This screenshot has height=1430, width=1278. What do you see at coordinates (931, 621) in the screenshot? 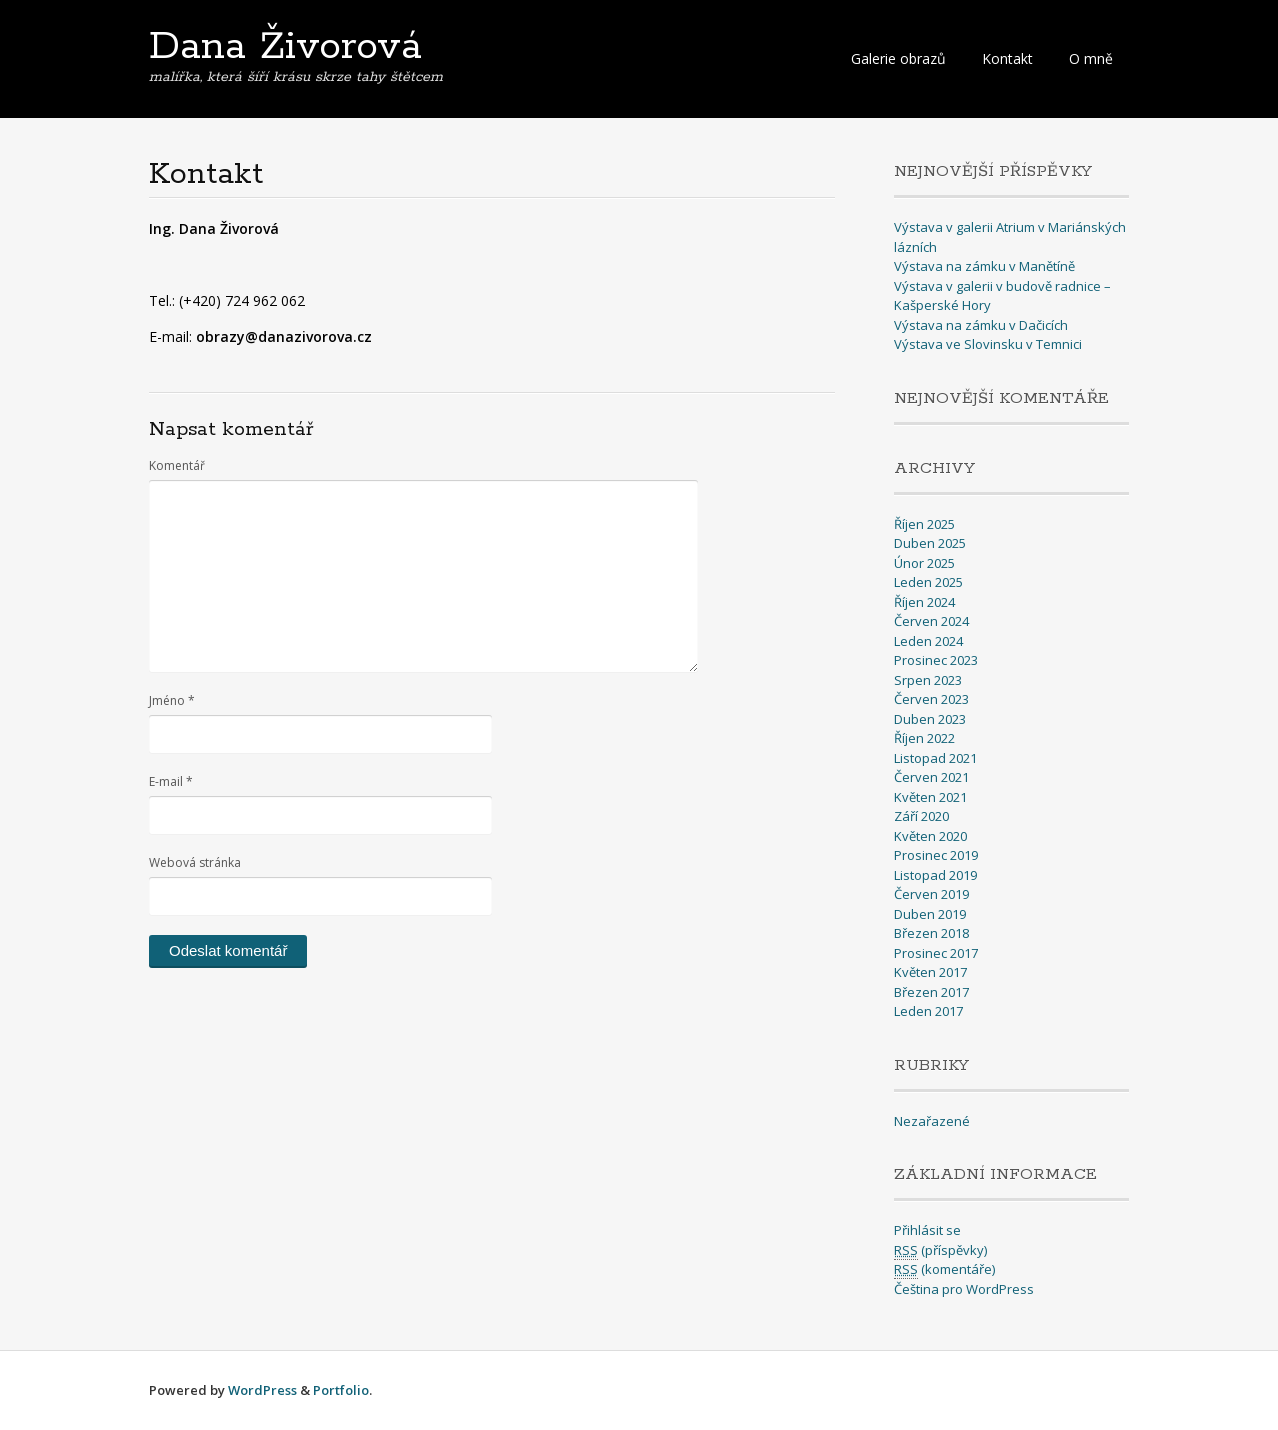
I see `Červen 2024` at bounding box center [931, 621].